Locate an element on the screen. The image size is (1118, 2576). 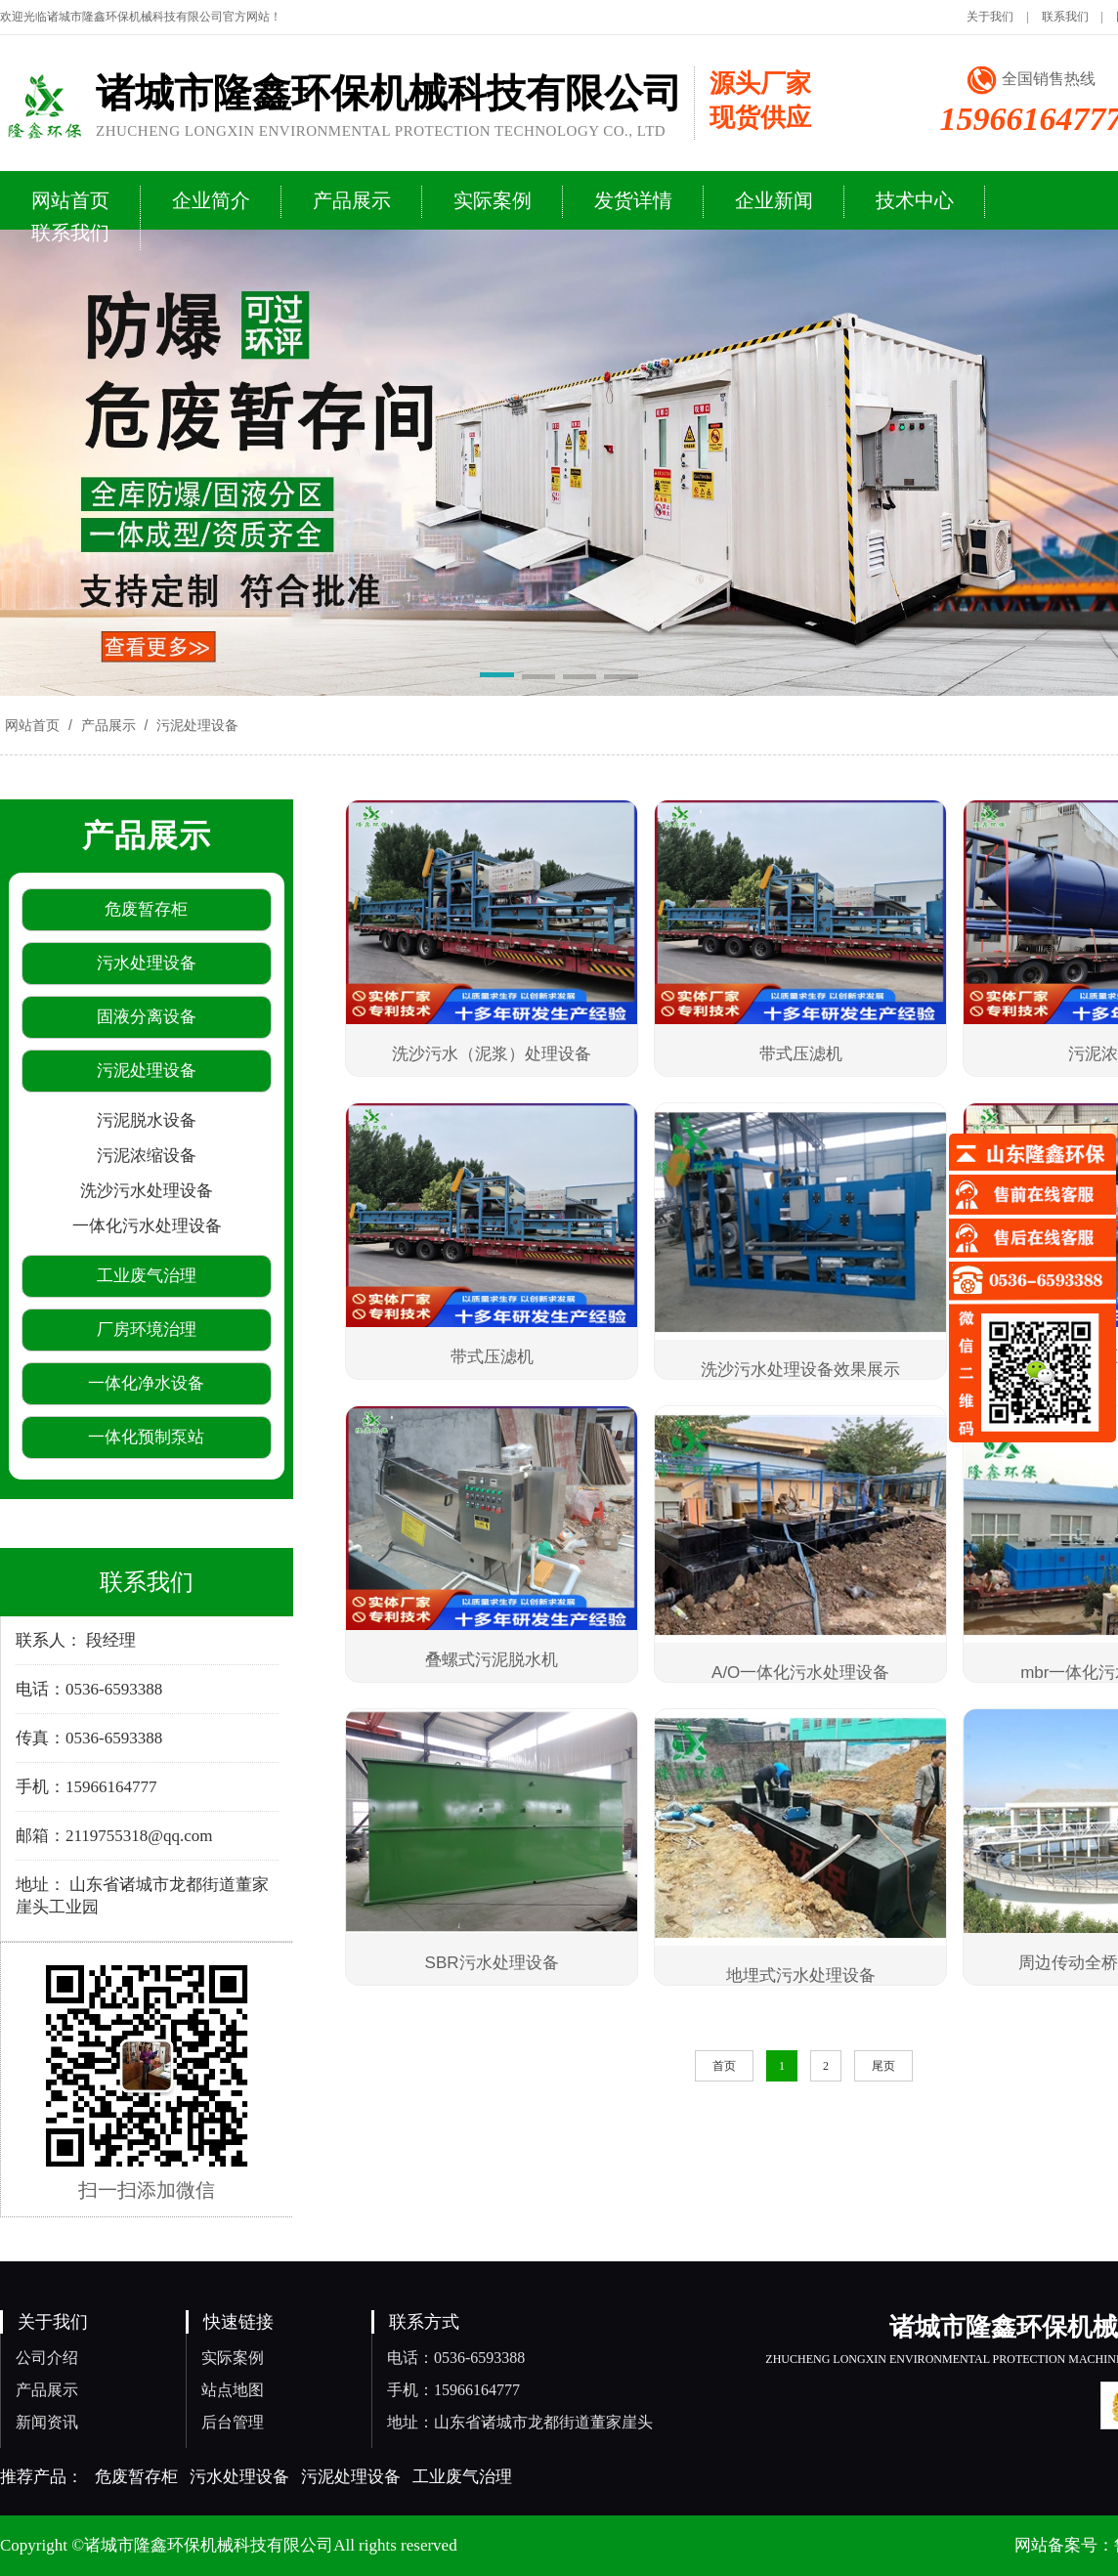
关于我们 is located at coordinates (990, 16).